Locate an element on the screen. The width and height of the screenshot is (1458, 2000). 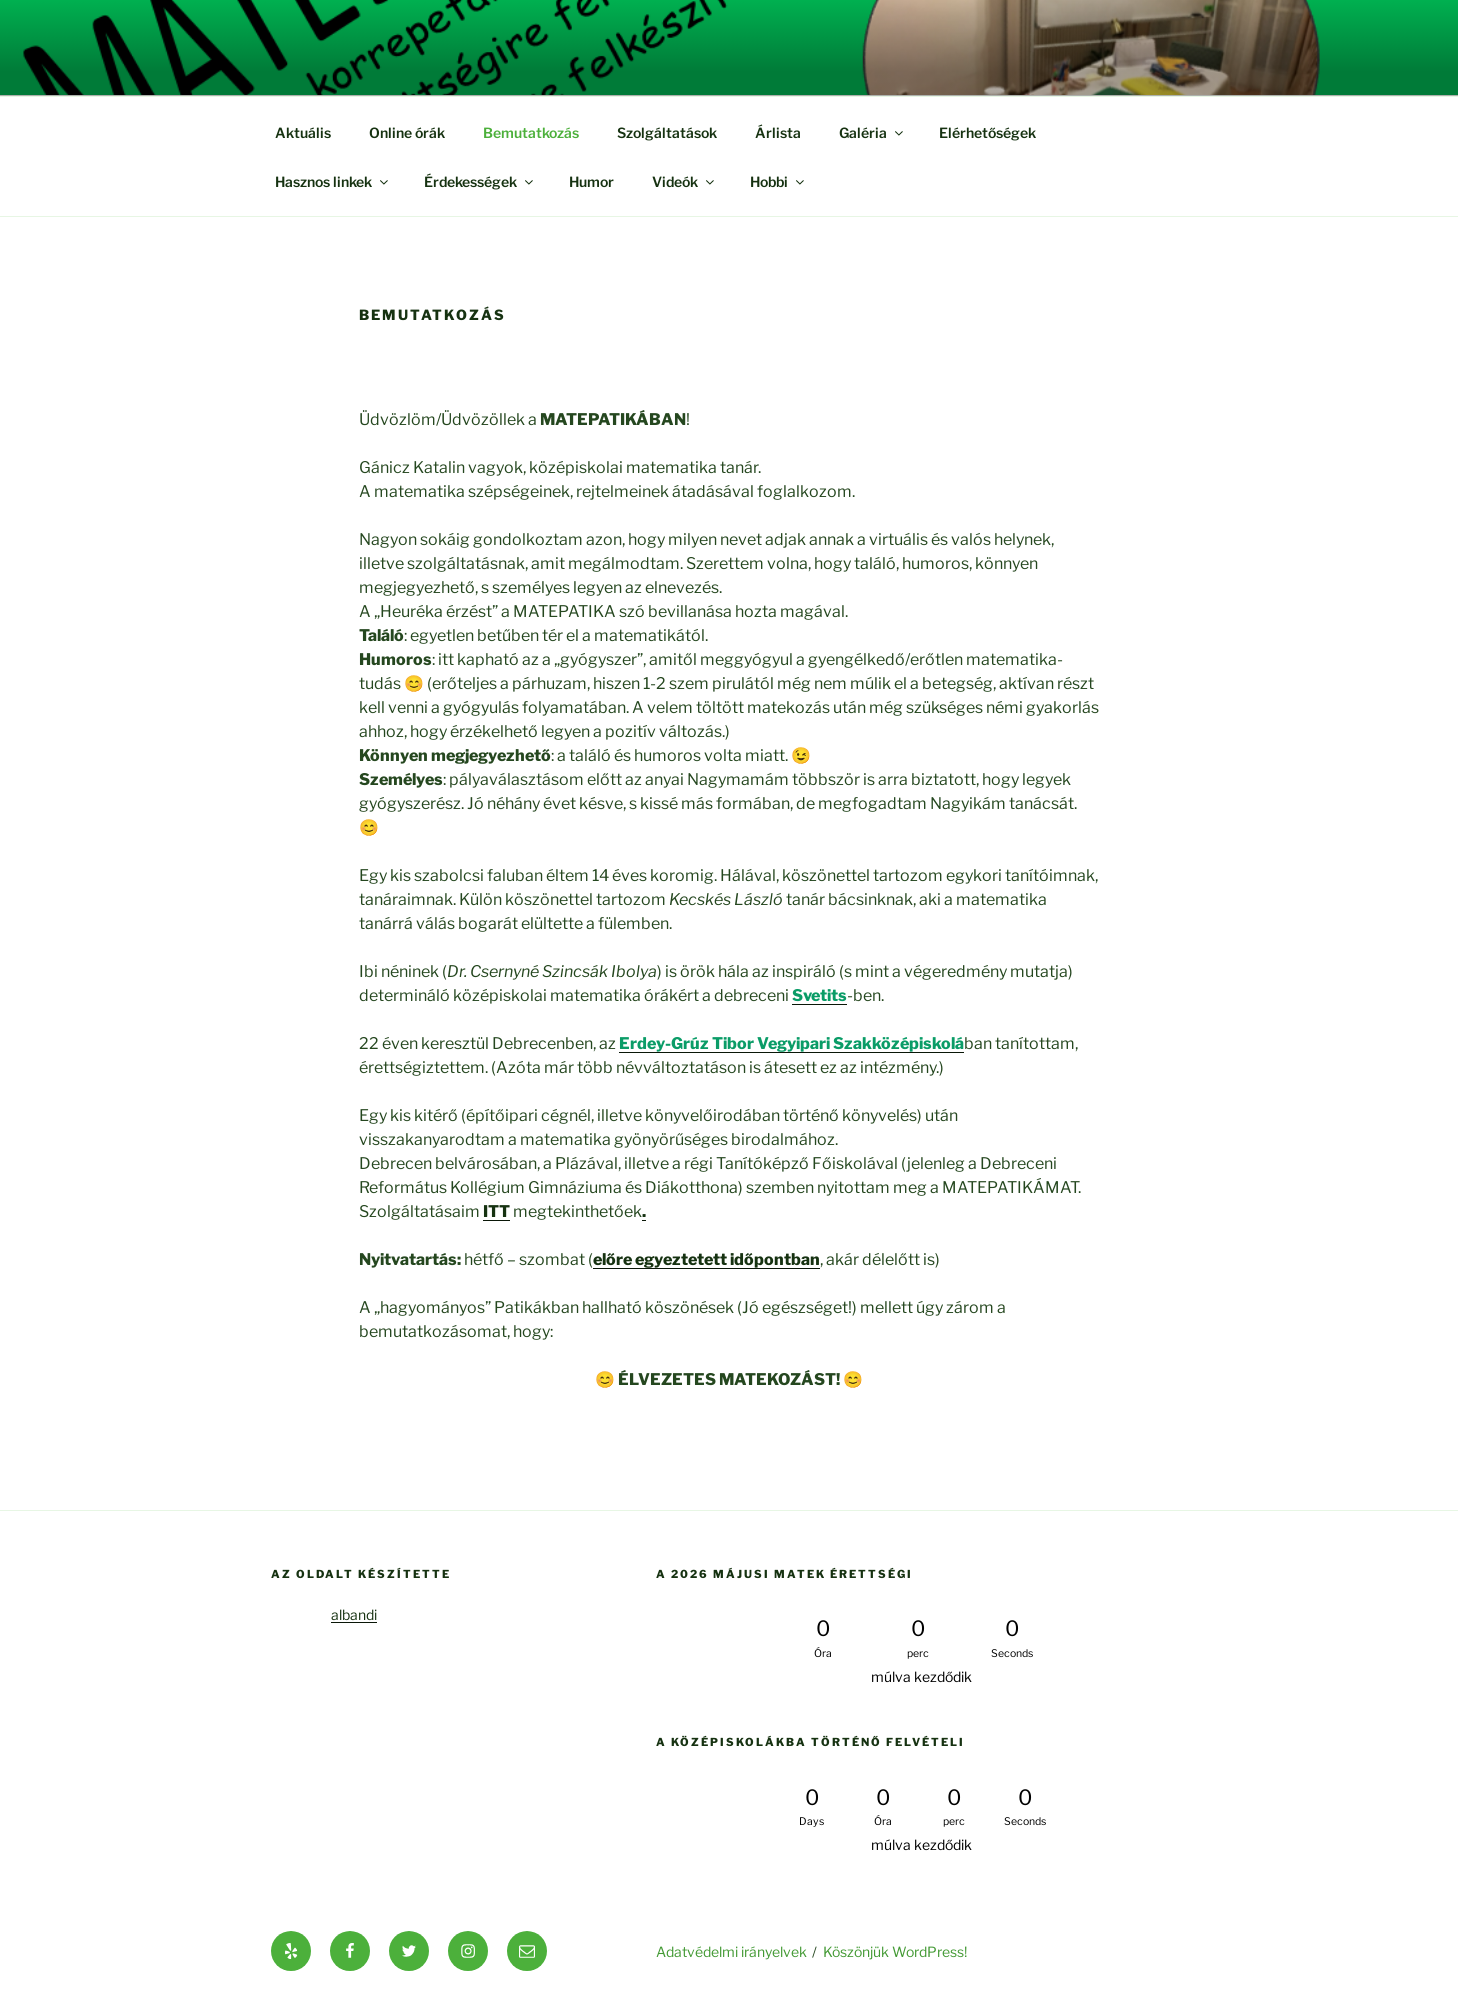
ITT is located at coordinates (496, 1211).